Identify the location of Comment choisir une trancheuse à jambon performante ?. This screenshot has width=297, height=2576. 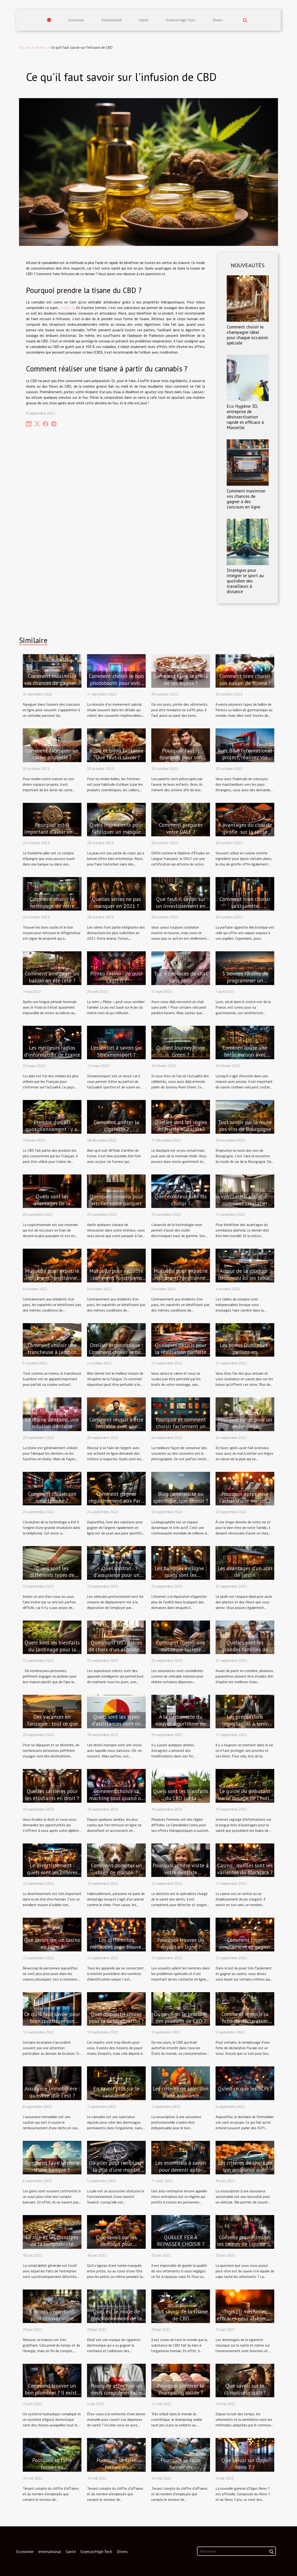
(52, 1352).